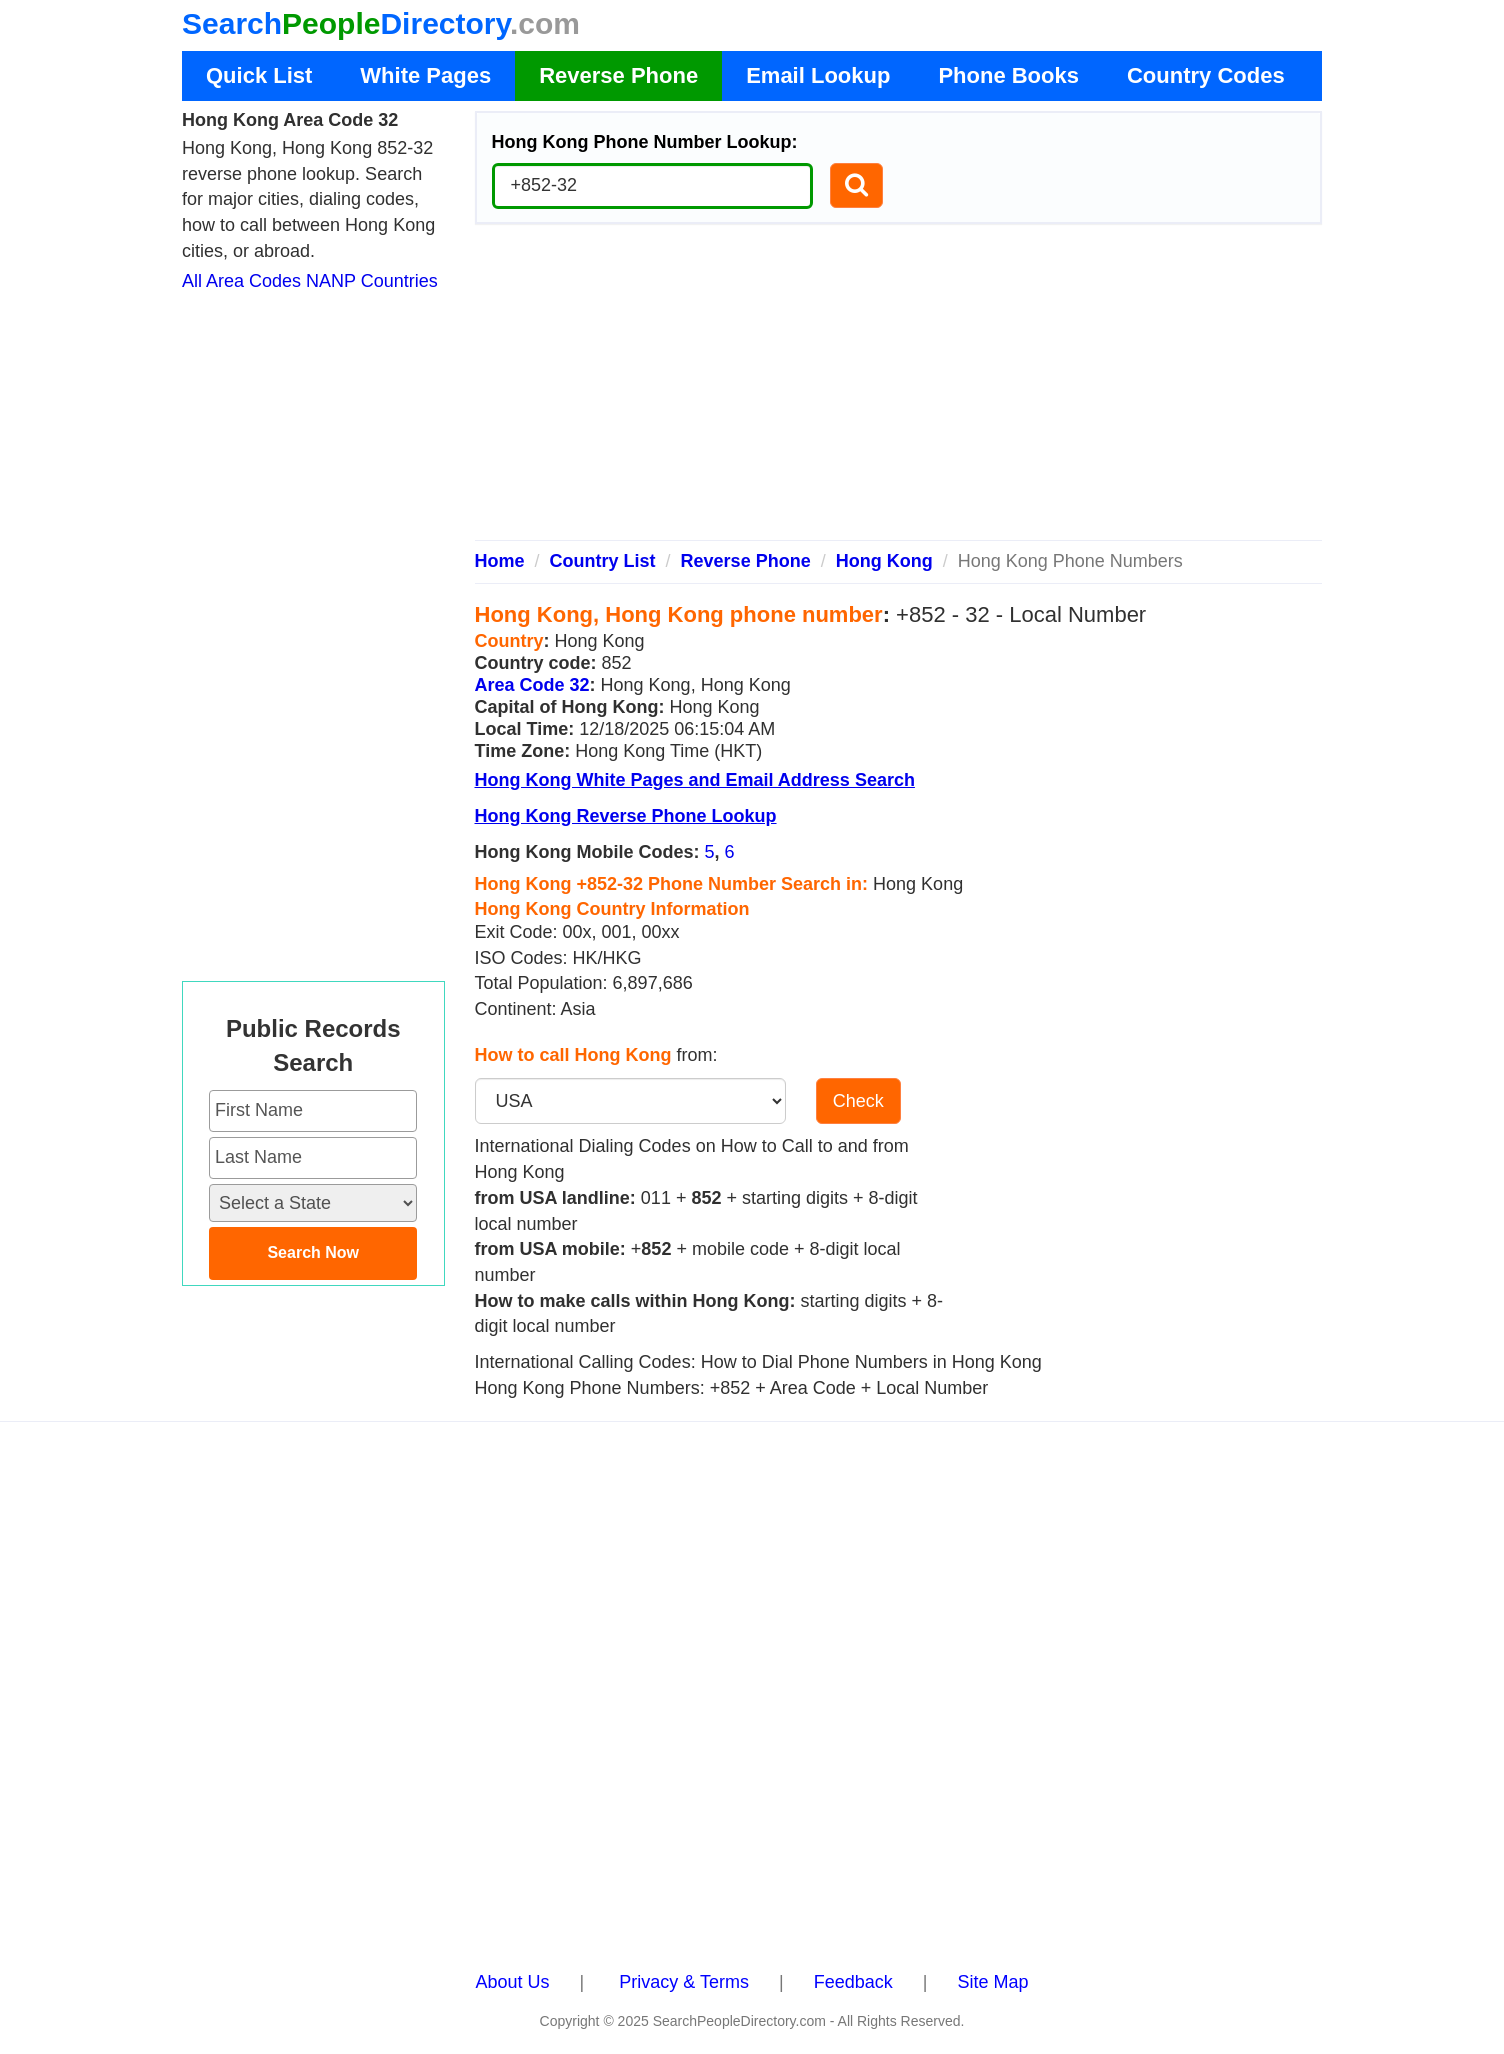  Describe the element at coordinates (310, 281) in the screenshot. I see `All Area Codes NANP Countries` at that location.